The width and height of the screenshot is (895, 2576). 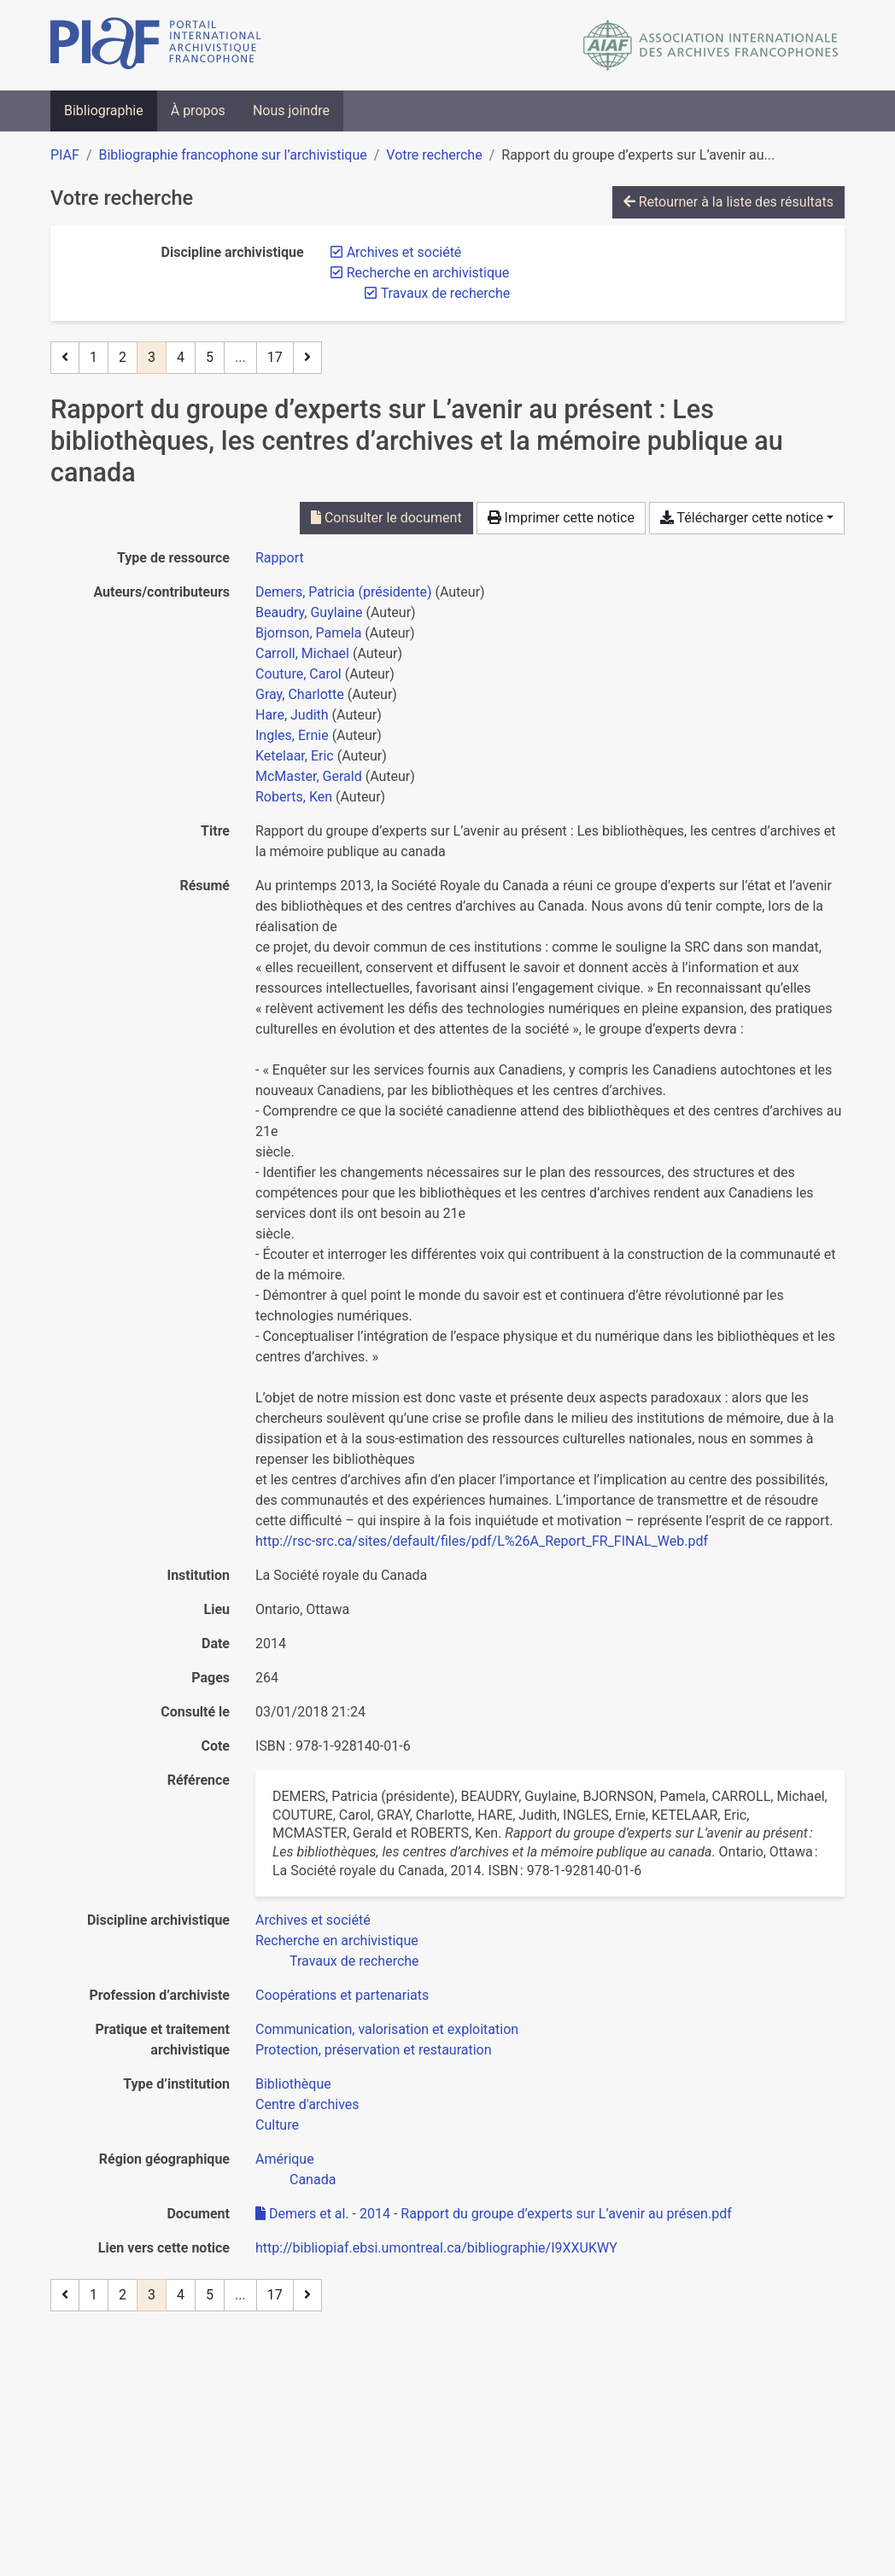 What do you see at coordinates (386, 2029) in the screenshot?
I see `[Chercher avec le filtre 'Communication, valorisation et exploitation']` at bounding box center [386, 2029].